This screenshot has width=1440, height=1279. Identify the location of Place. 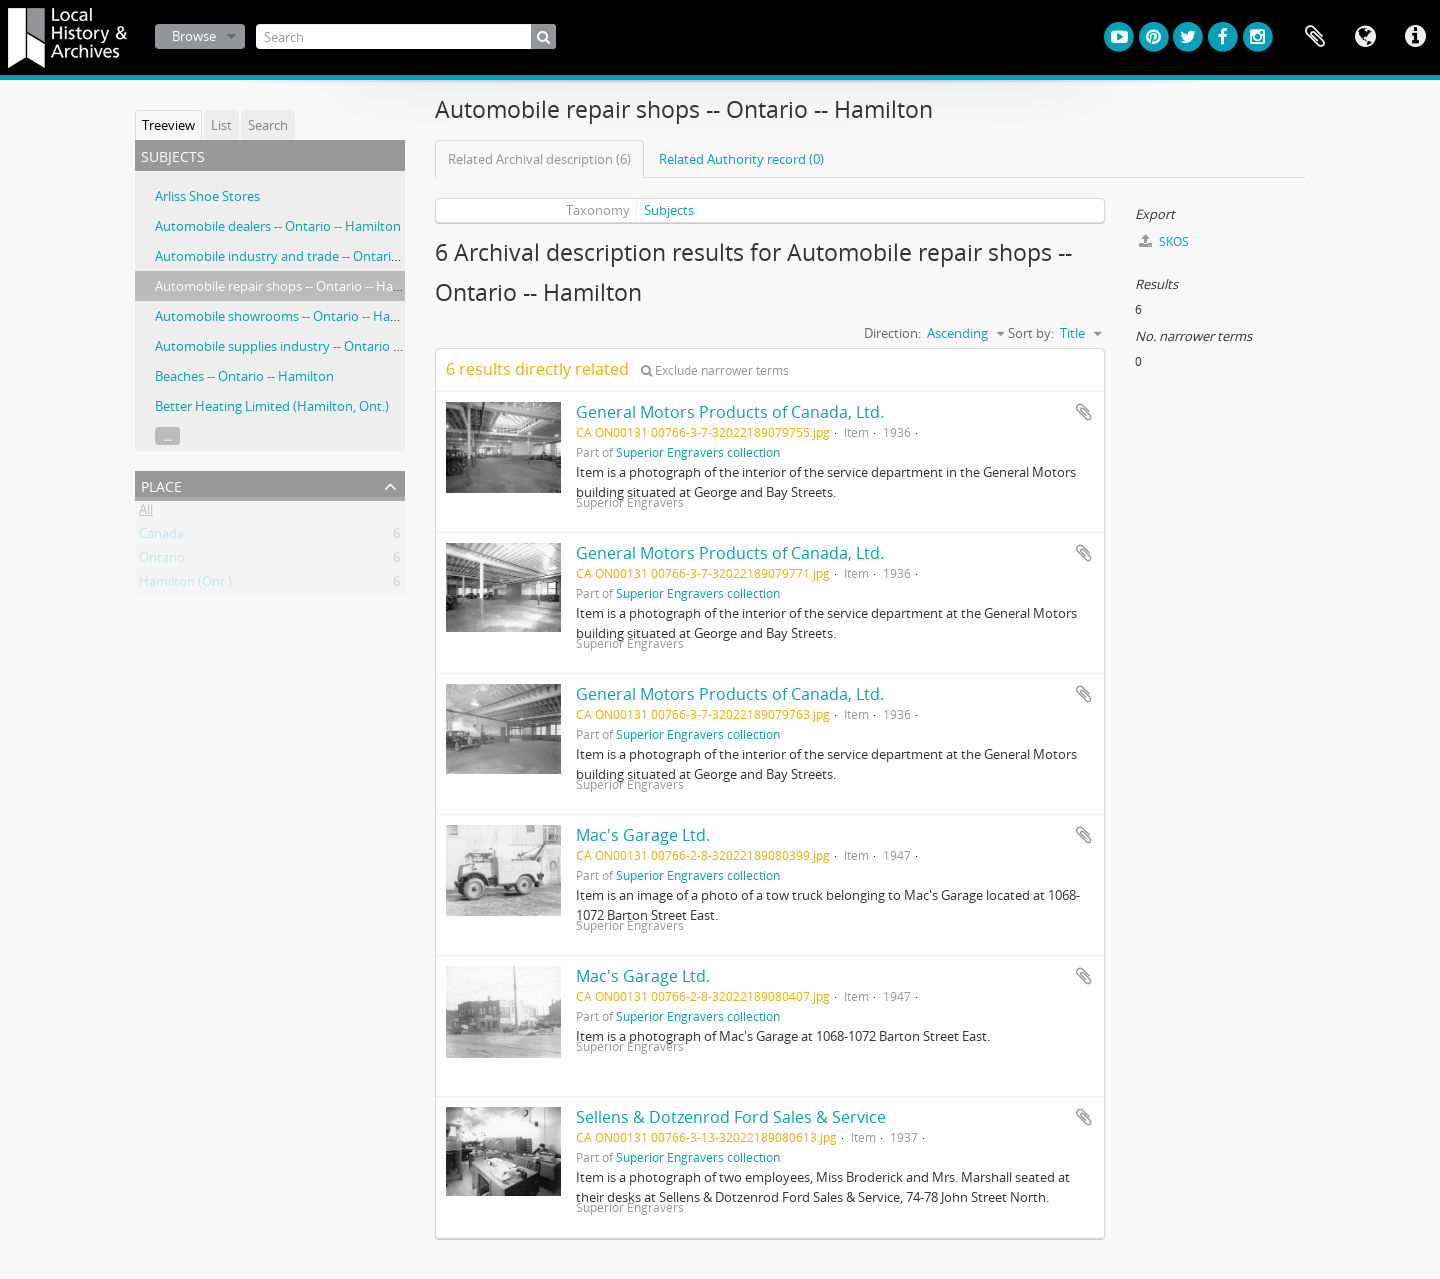
(161, 484).